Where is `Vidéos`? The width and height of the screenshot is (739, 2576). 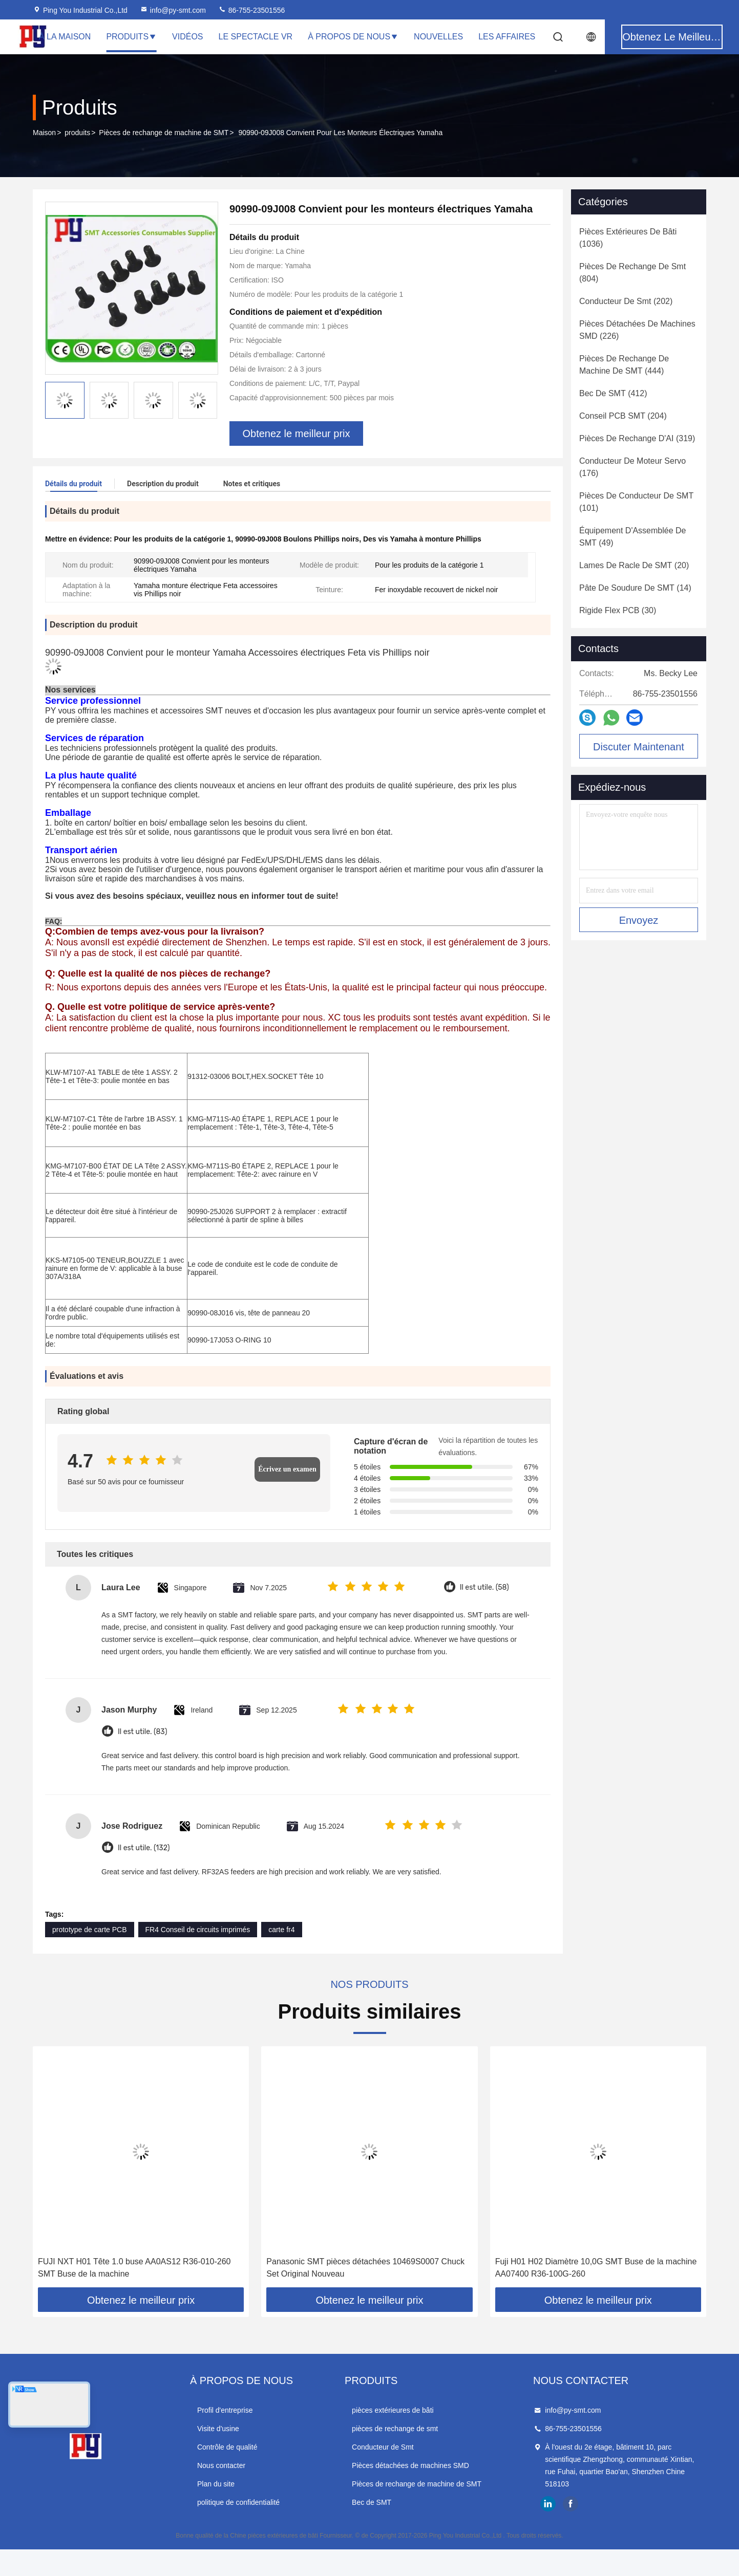
Vidéos is located at coordinates (187, 36).